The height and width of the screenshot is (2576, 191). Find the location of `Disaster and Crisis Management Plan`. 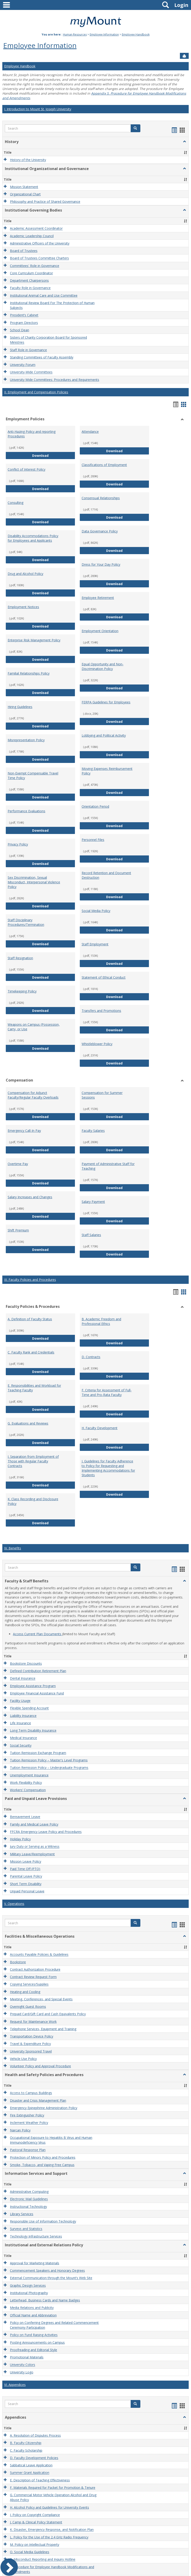

Disaster and Crisis Management Plan is located at coordinates (38, 2100).